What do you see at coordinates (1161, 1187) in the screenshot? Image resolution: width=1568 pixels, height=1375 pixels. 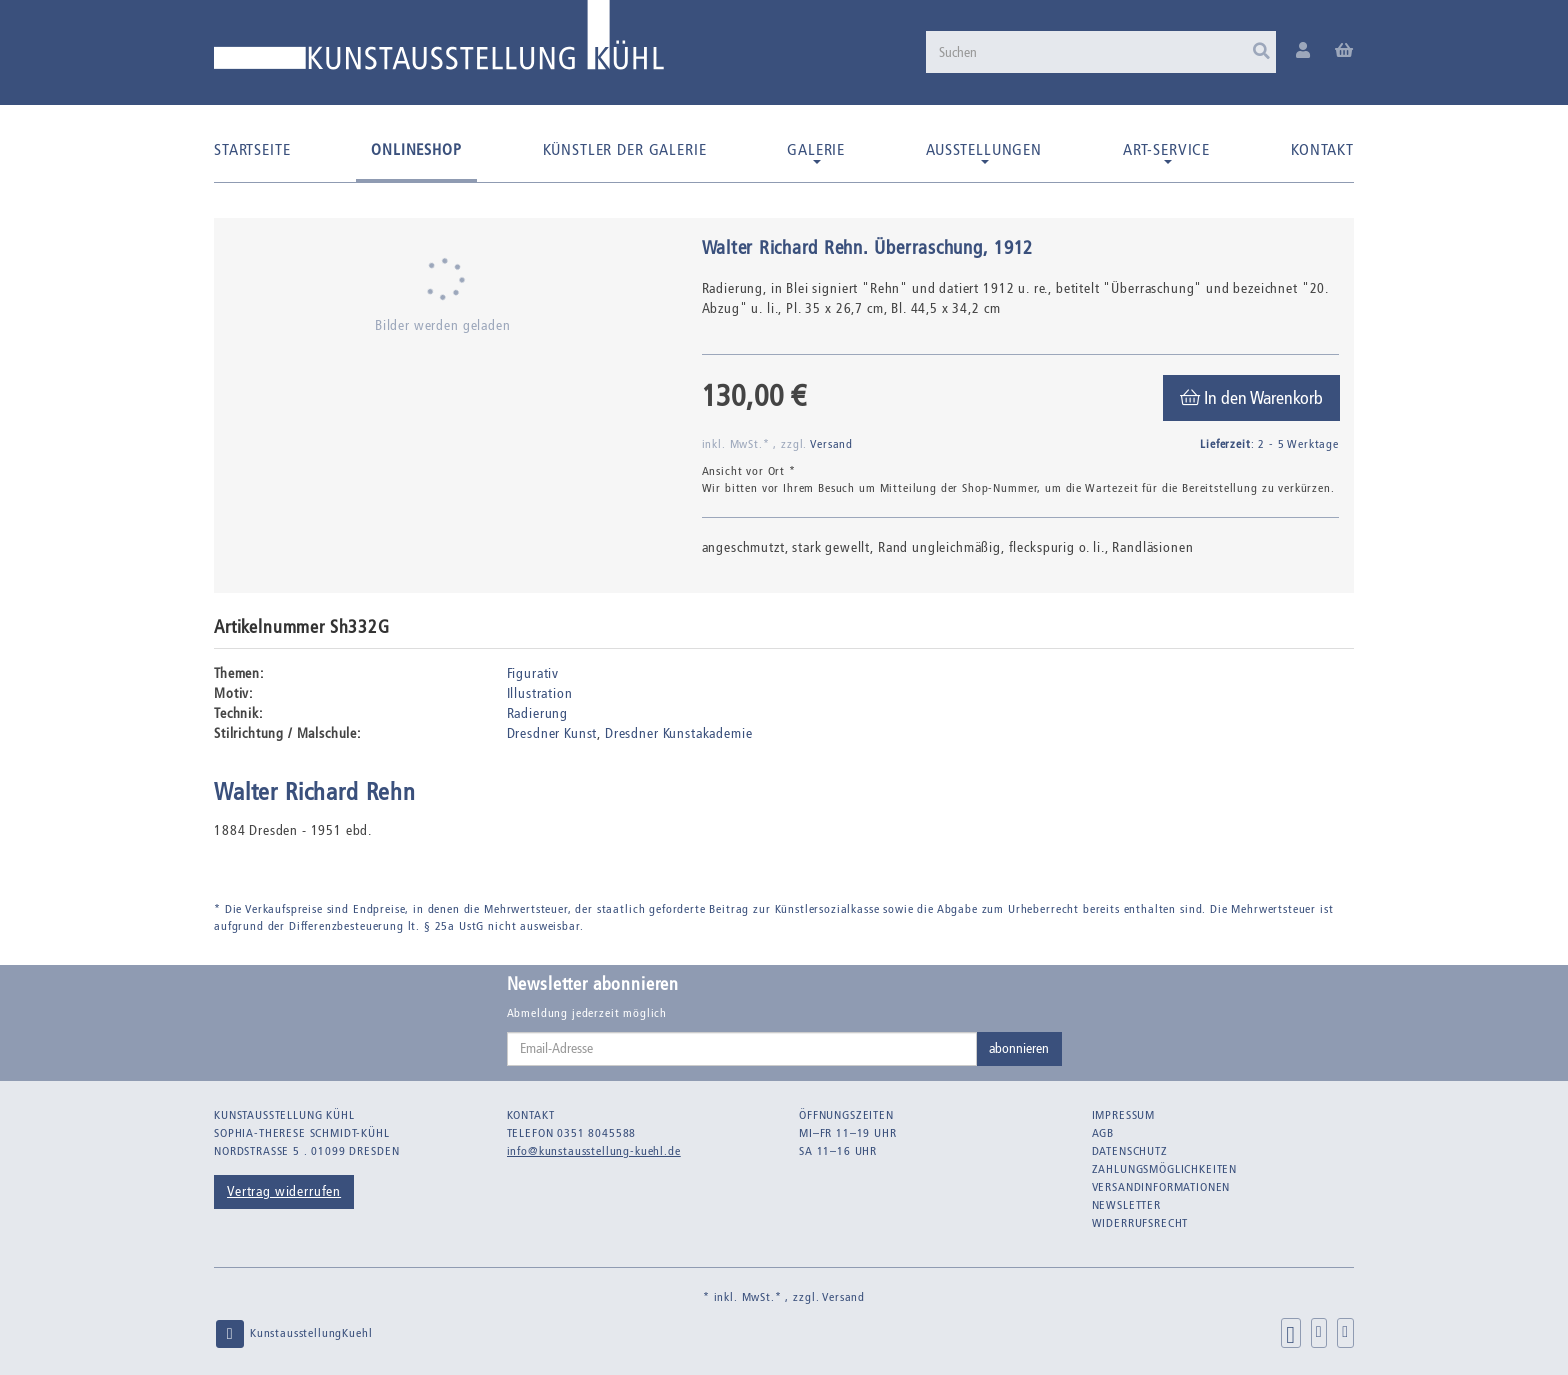 I see `Versandinformationen` at bounding box center [1161, 1187].